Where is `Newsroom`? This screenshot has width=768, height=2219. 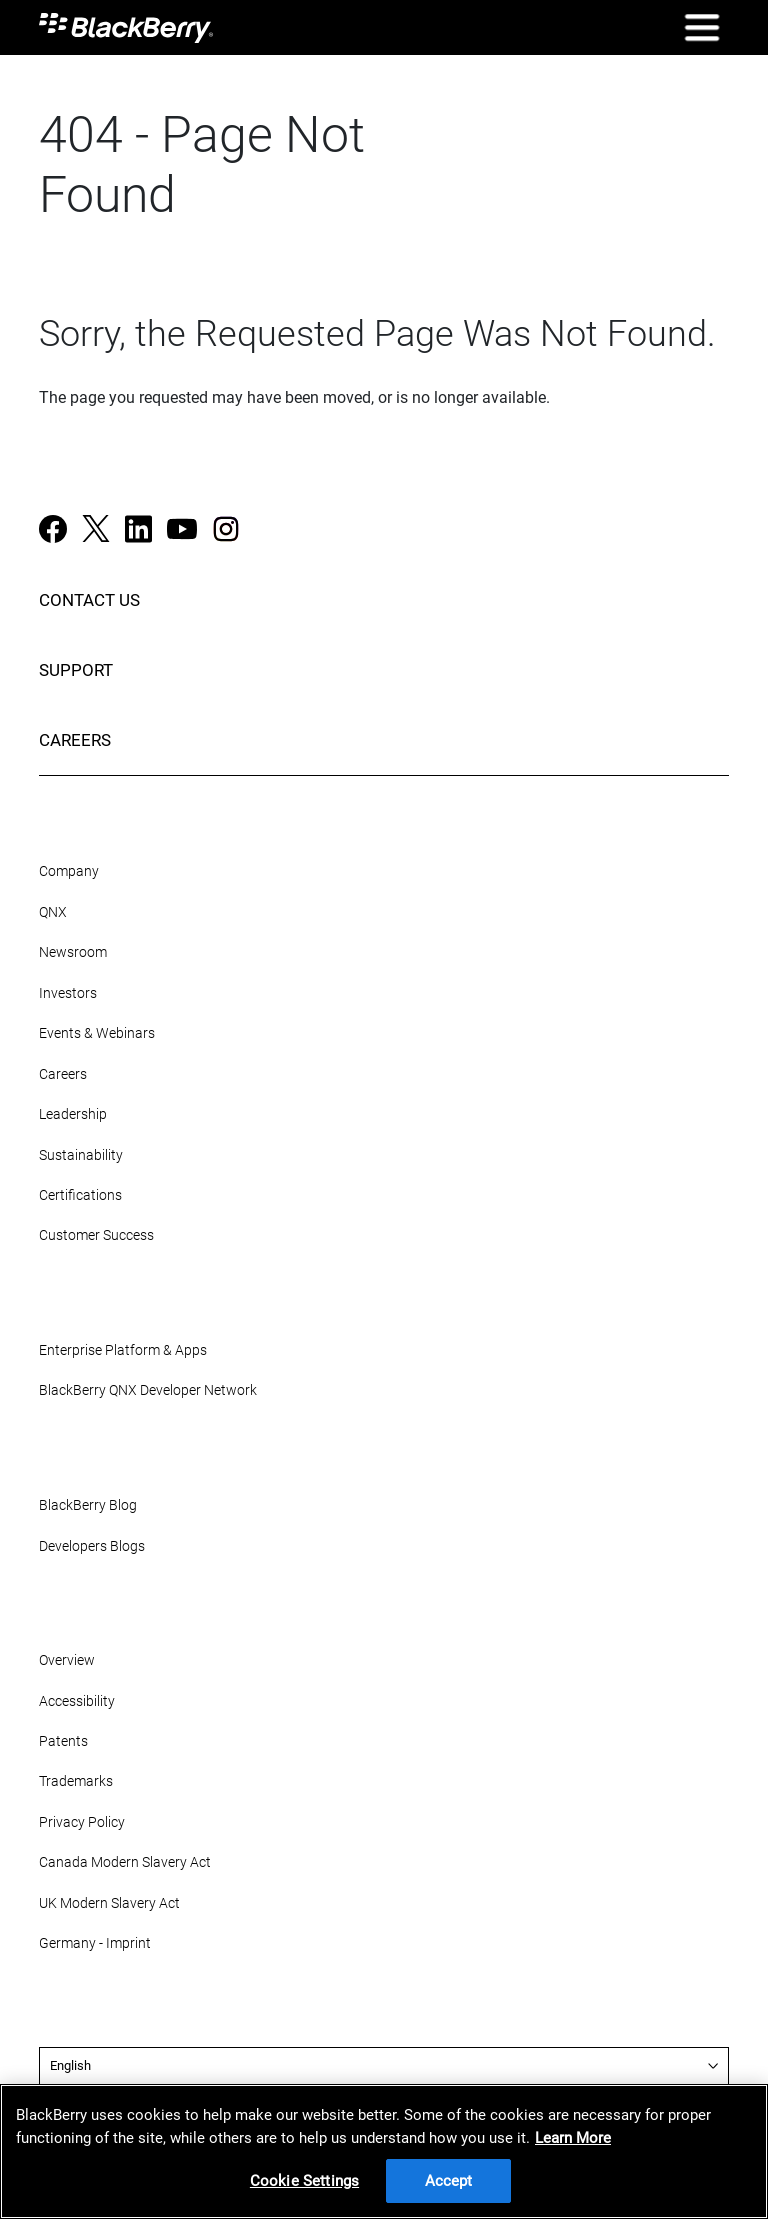
Newsroom is located at coordinates (73, 952).